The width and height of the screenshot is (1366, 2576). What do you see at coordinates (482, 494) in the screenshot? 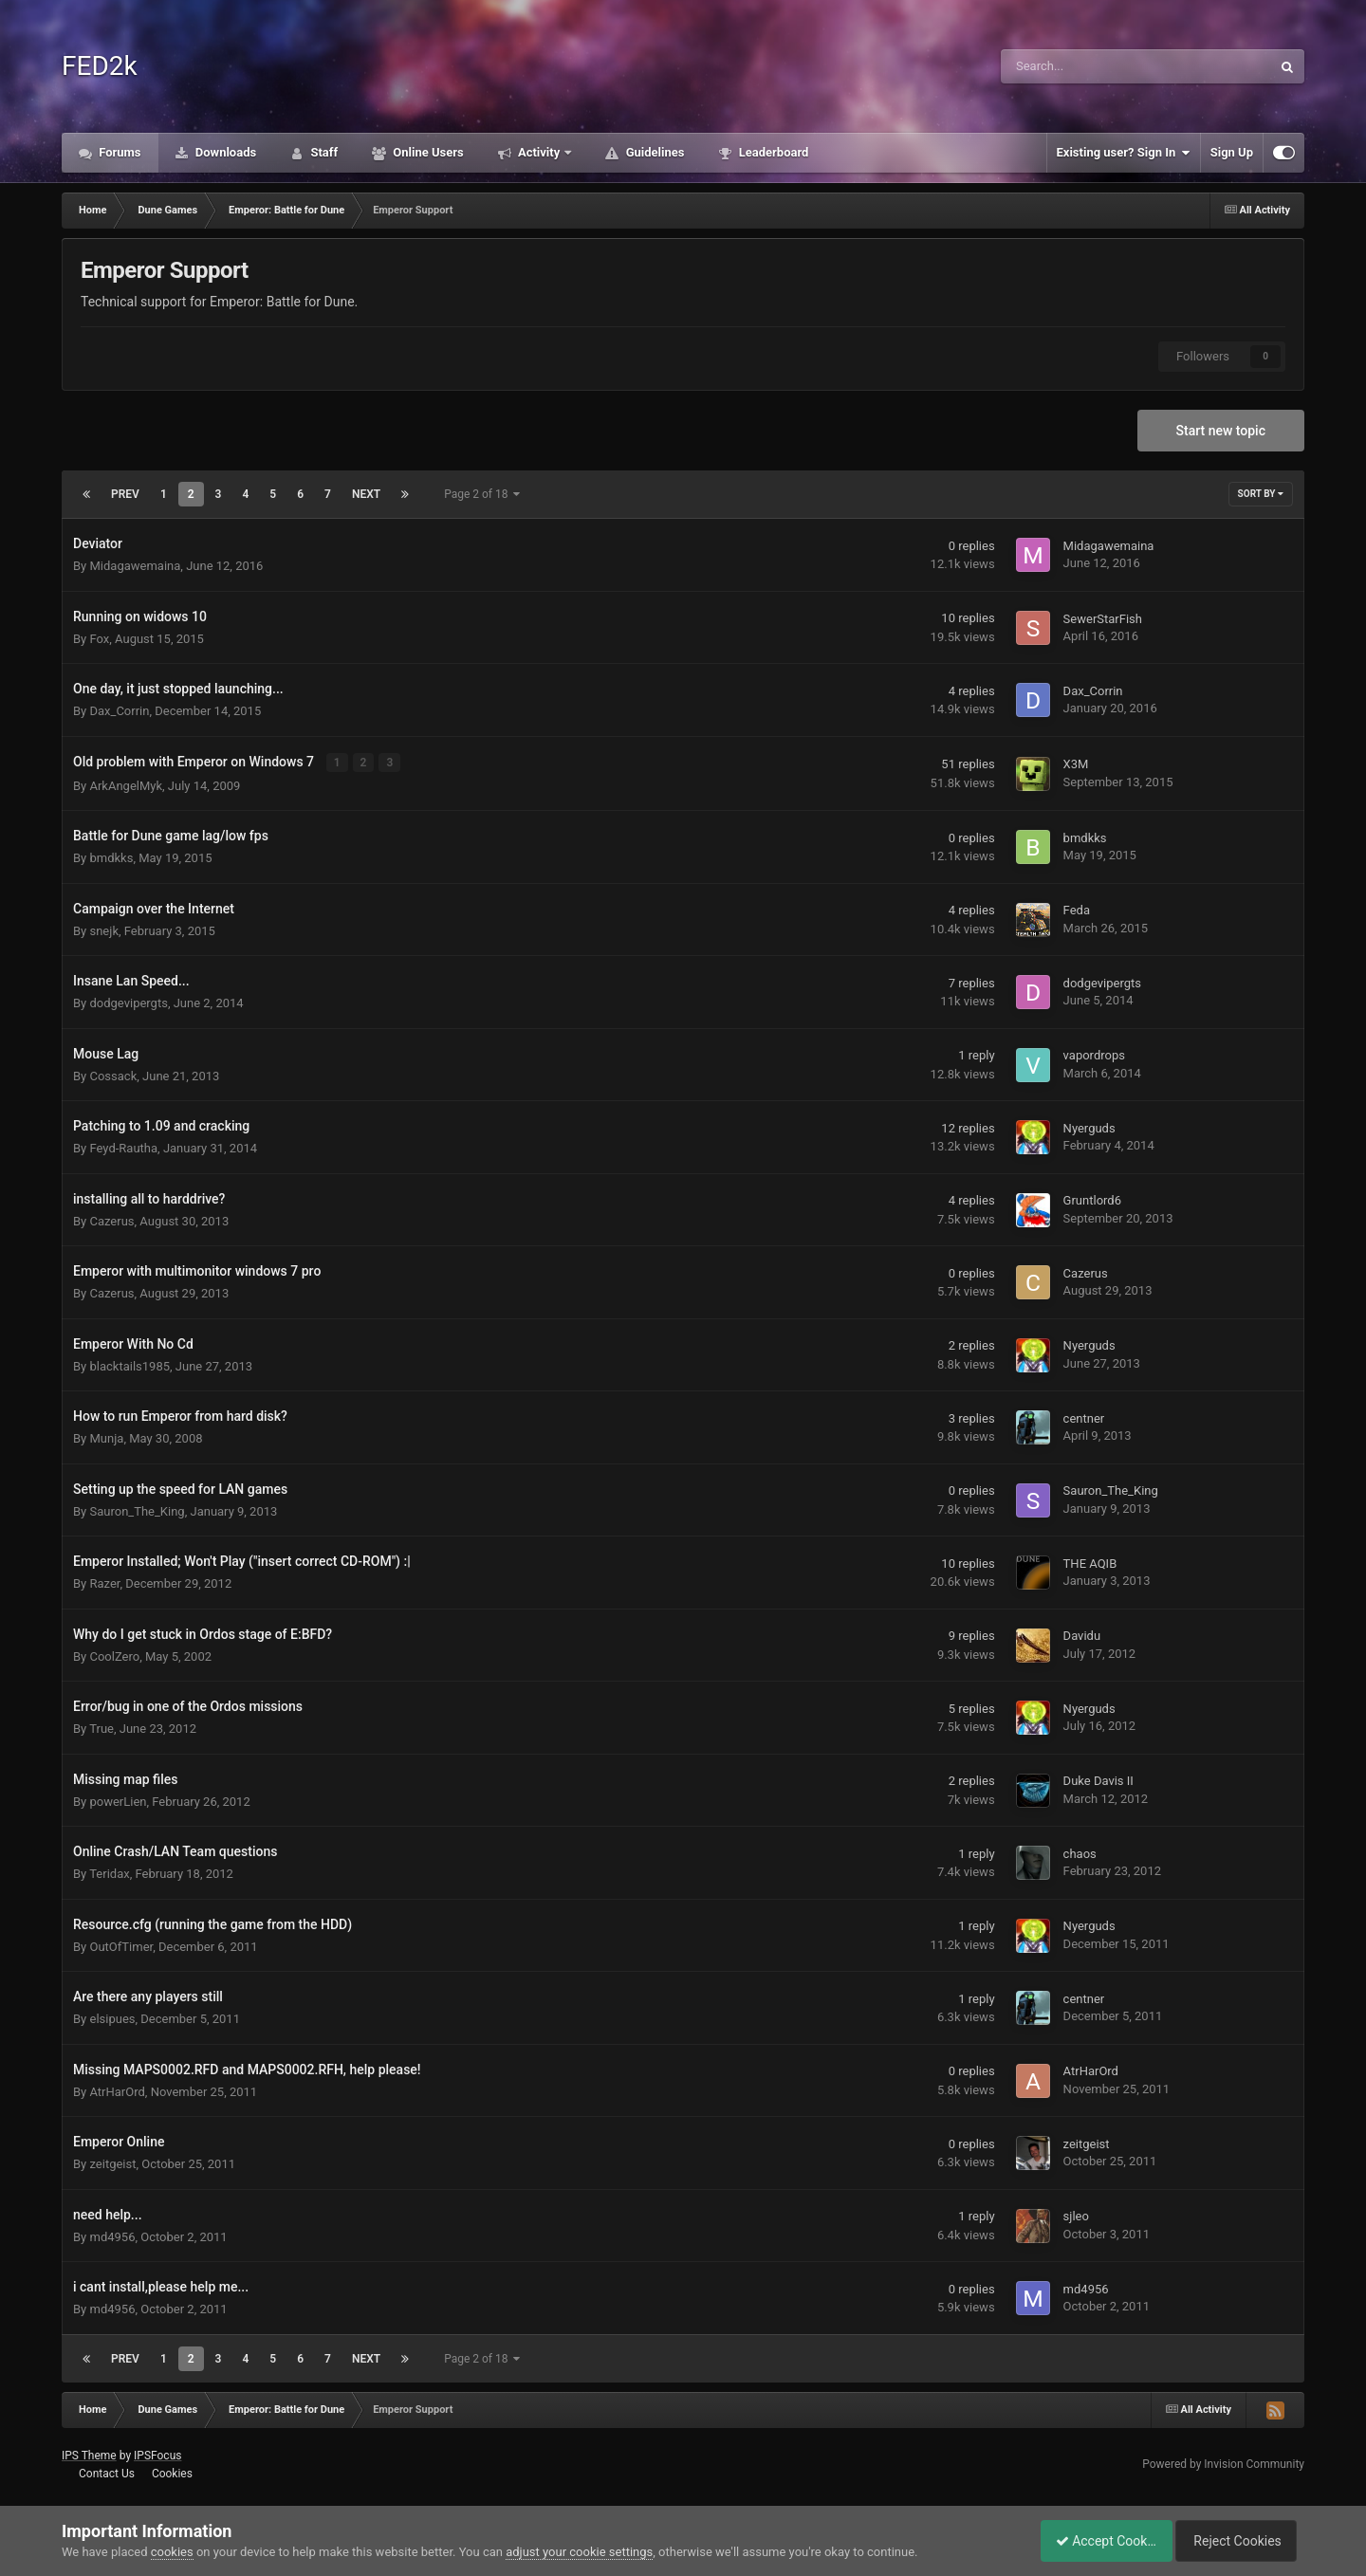
I see `Page 2 of 18` at bounding box center [482, 494].